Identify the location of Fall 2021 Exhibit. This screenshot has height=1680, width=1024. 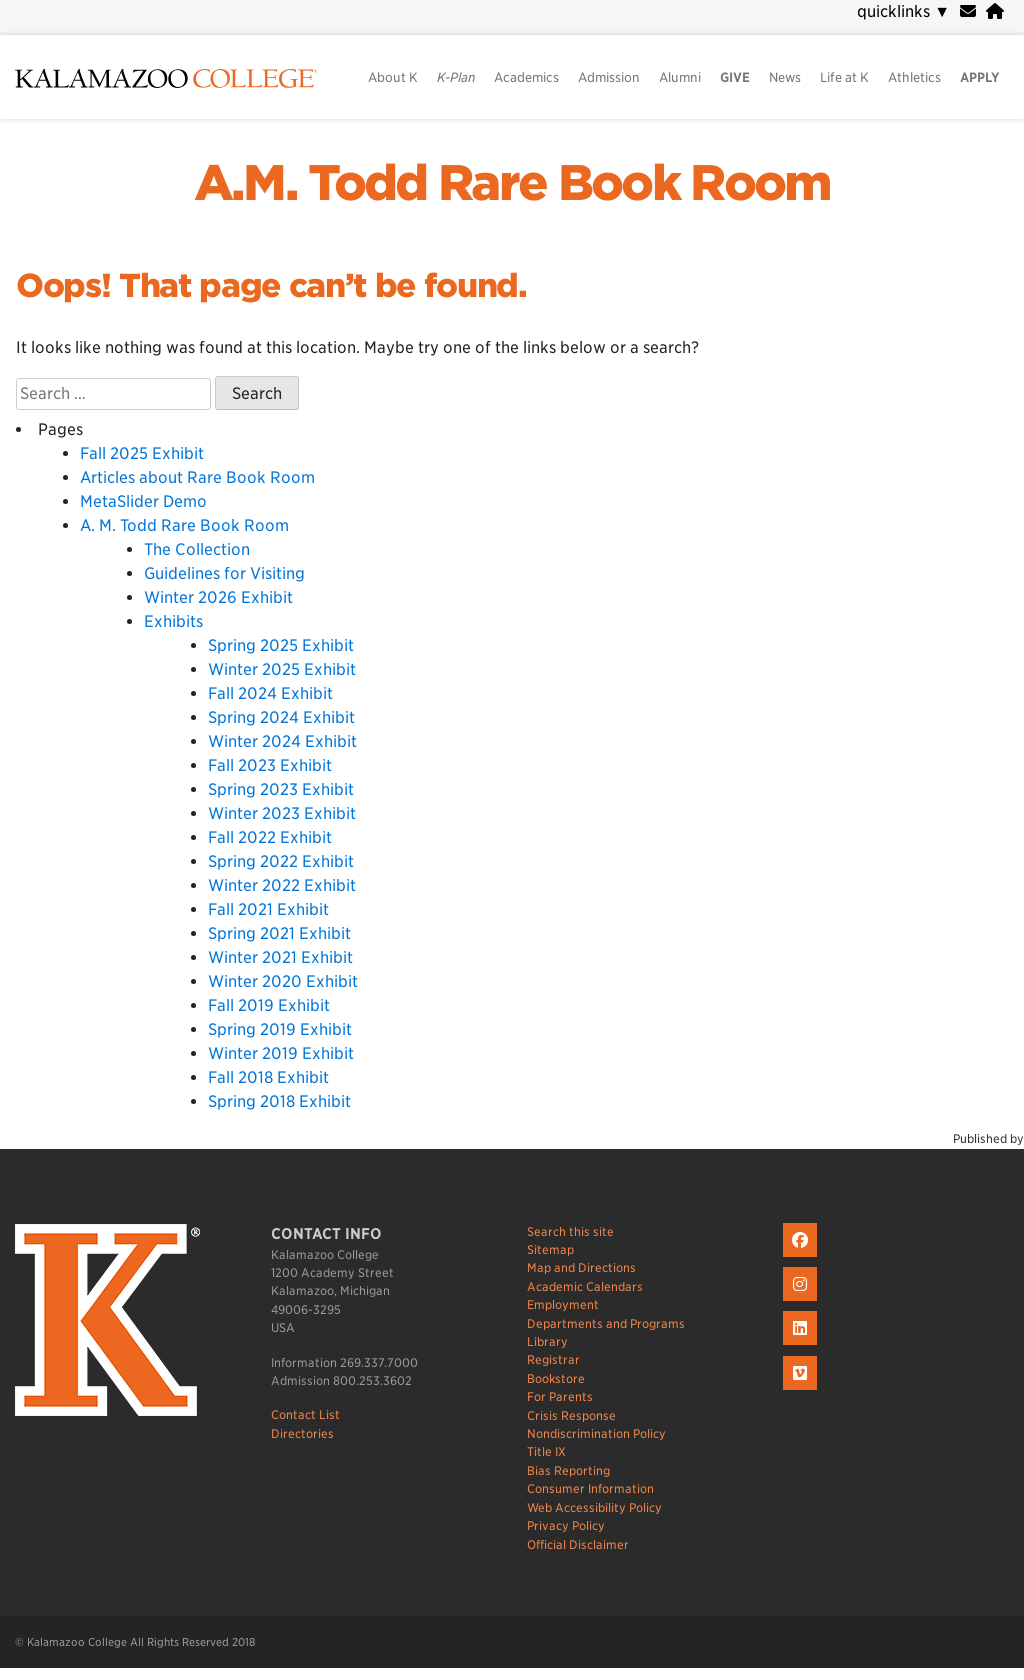
(268, 909).